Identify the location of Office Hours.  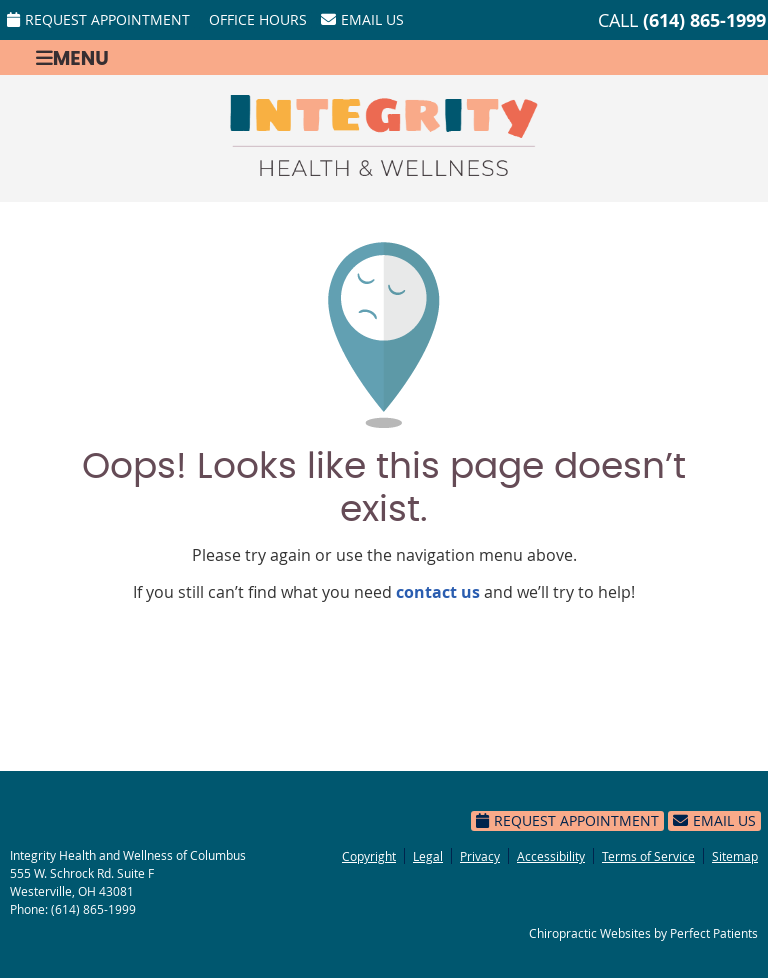
(258, 19).